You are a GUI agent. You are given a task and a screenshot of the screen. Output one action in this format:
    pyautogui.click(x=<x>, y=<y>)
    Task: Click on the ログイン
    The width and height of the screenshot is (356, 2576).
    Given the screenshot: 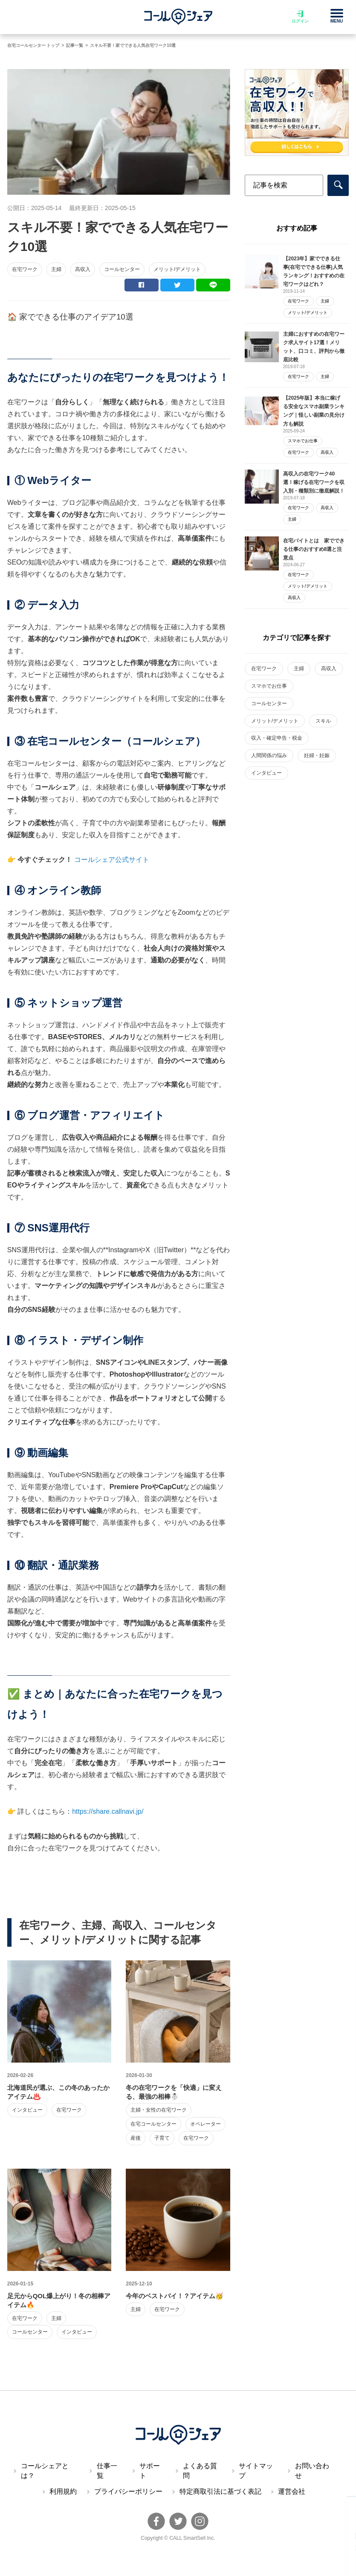 What is the action you would take?
    pyautogui.click(x=300, y=16)
    